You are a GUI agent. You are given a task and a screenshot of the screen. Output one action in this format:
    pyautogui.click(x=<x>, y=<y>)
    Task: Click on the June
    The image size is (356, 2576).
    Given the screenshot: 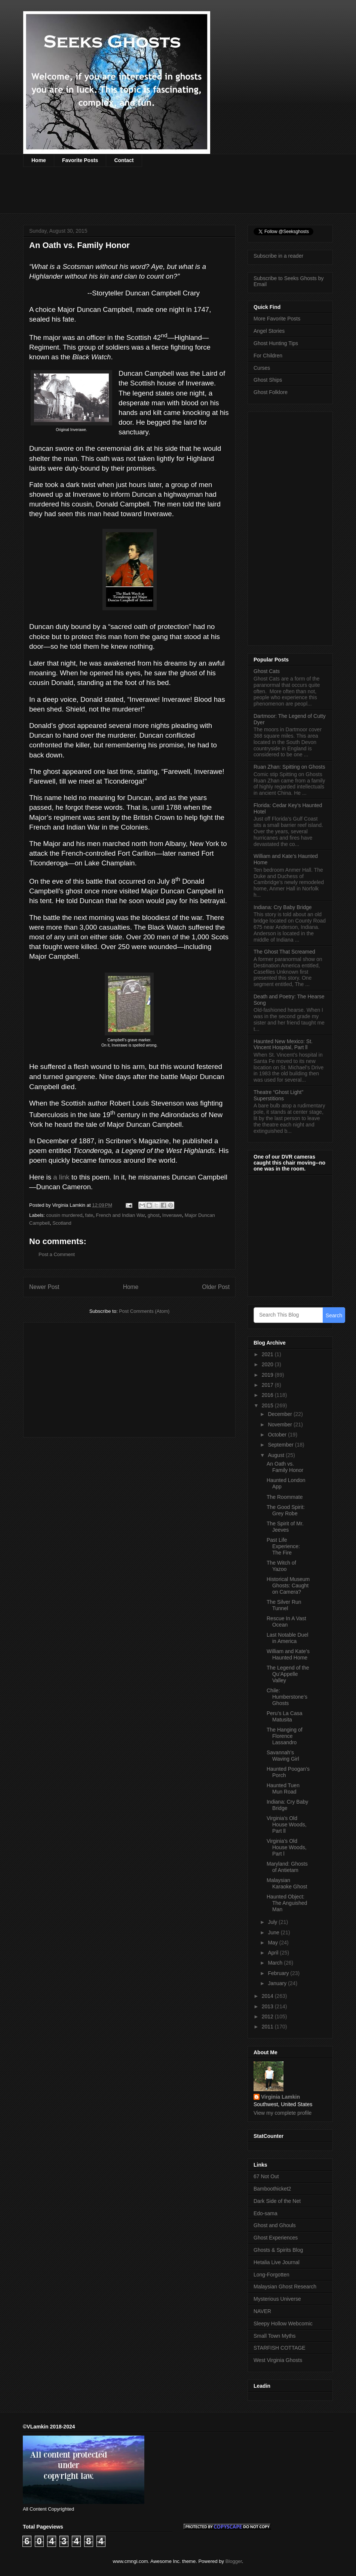 What is the action you would take?
    pyautogui.click(x=274, y=1932)
    